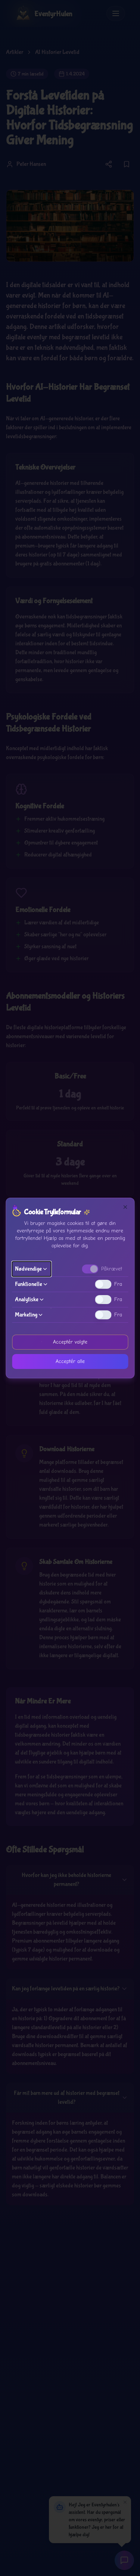 This screenshot has width=140, height=2576. I want to click on Analytiske, so click(29, 1299).